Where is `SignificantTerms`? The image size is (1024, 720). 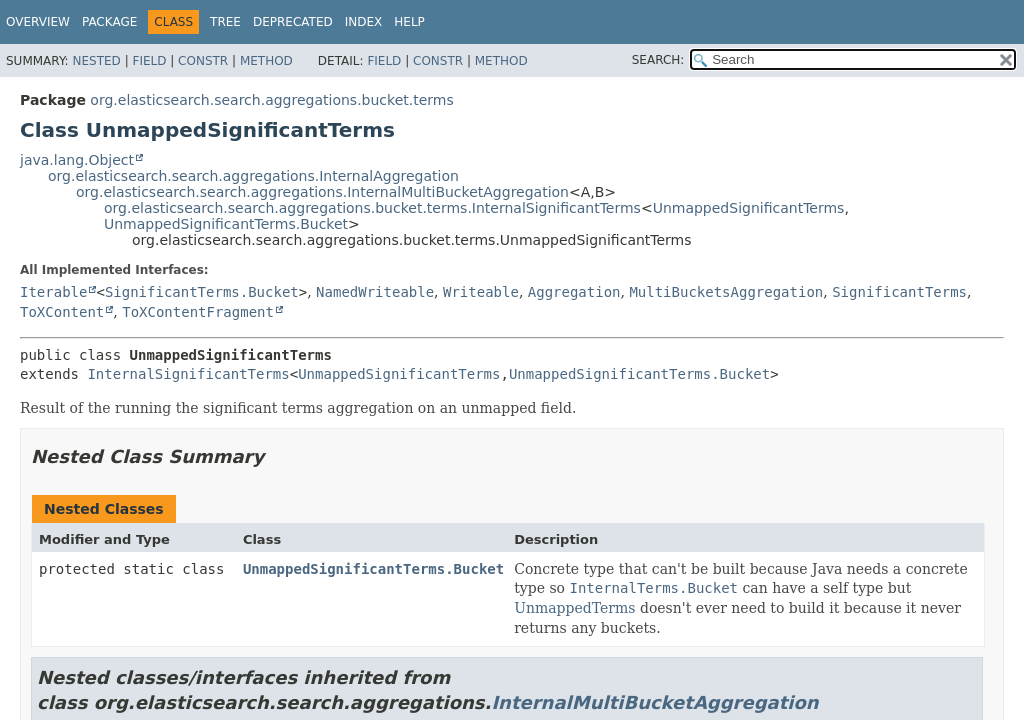 SignificantTerms is located at coordinates (899, 292).